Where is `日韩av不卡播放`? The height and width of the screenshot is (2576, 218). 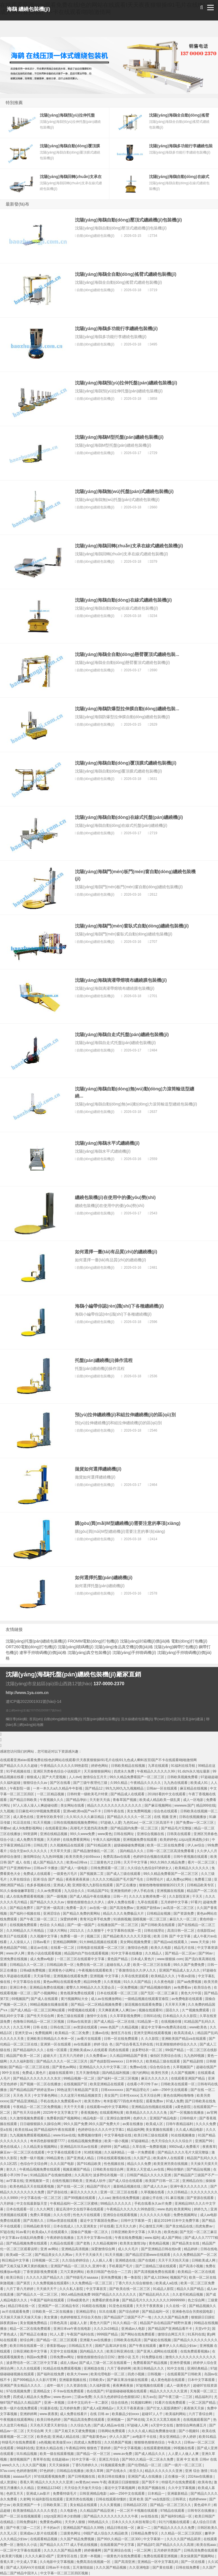
日韩av不卡播放 is located at coordinates (45, 1868).